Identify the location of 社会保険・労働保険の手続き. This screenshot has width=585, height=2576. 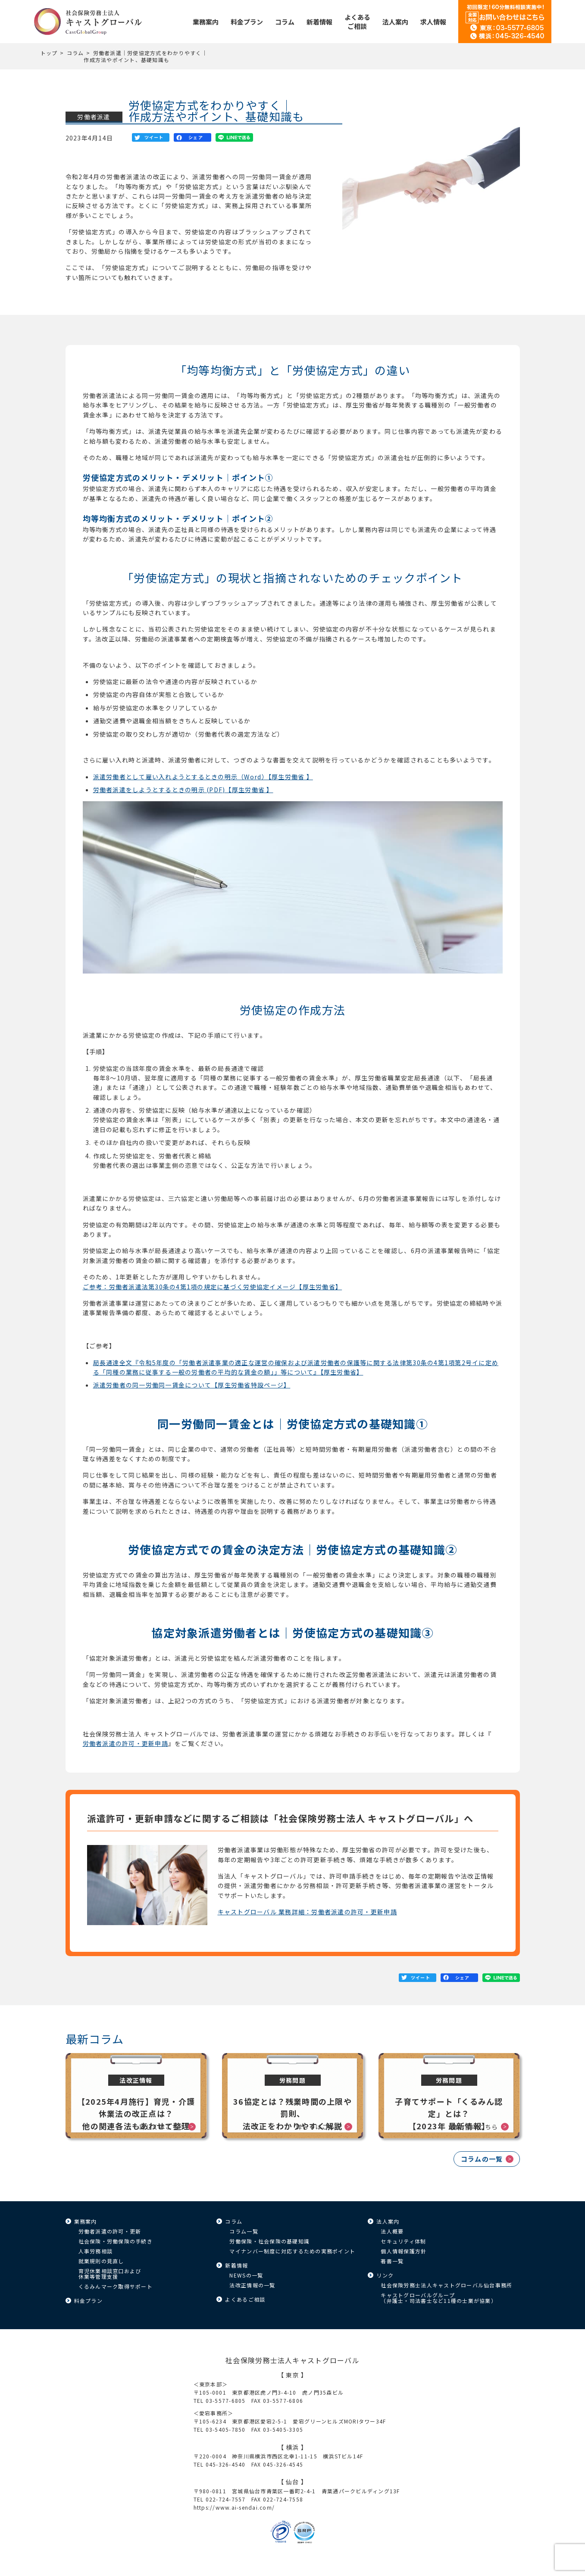
(115, 2241).